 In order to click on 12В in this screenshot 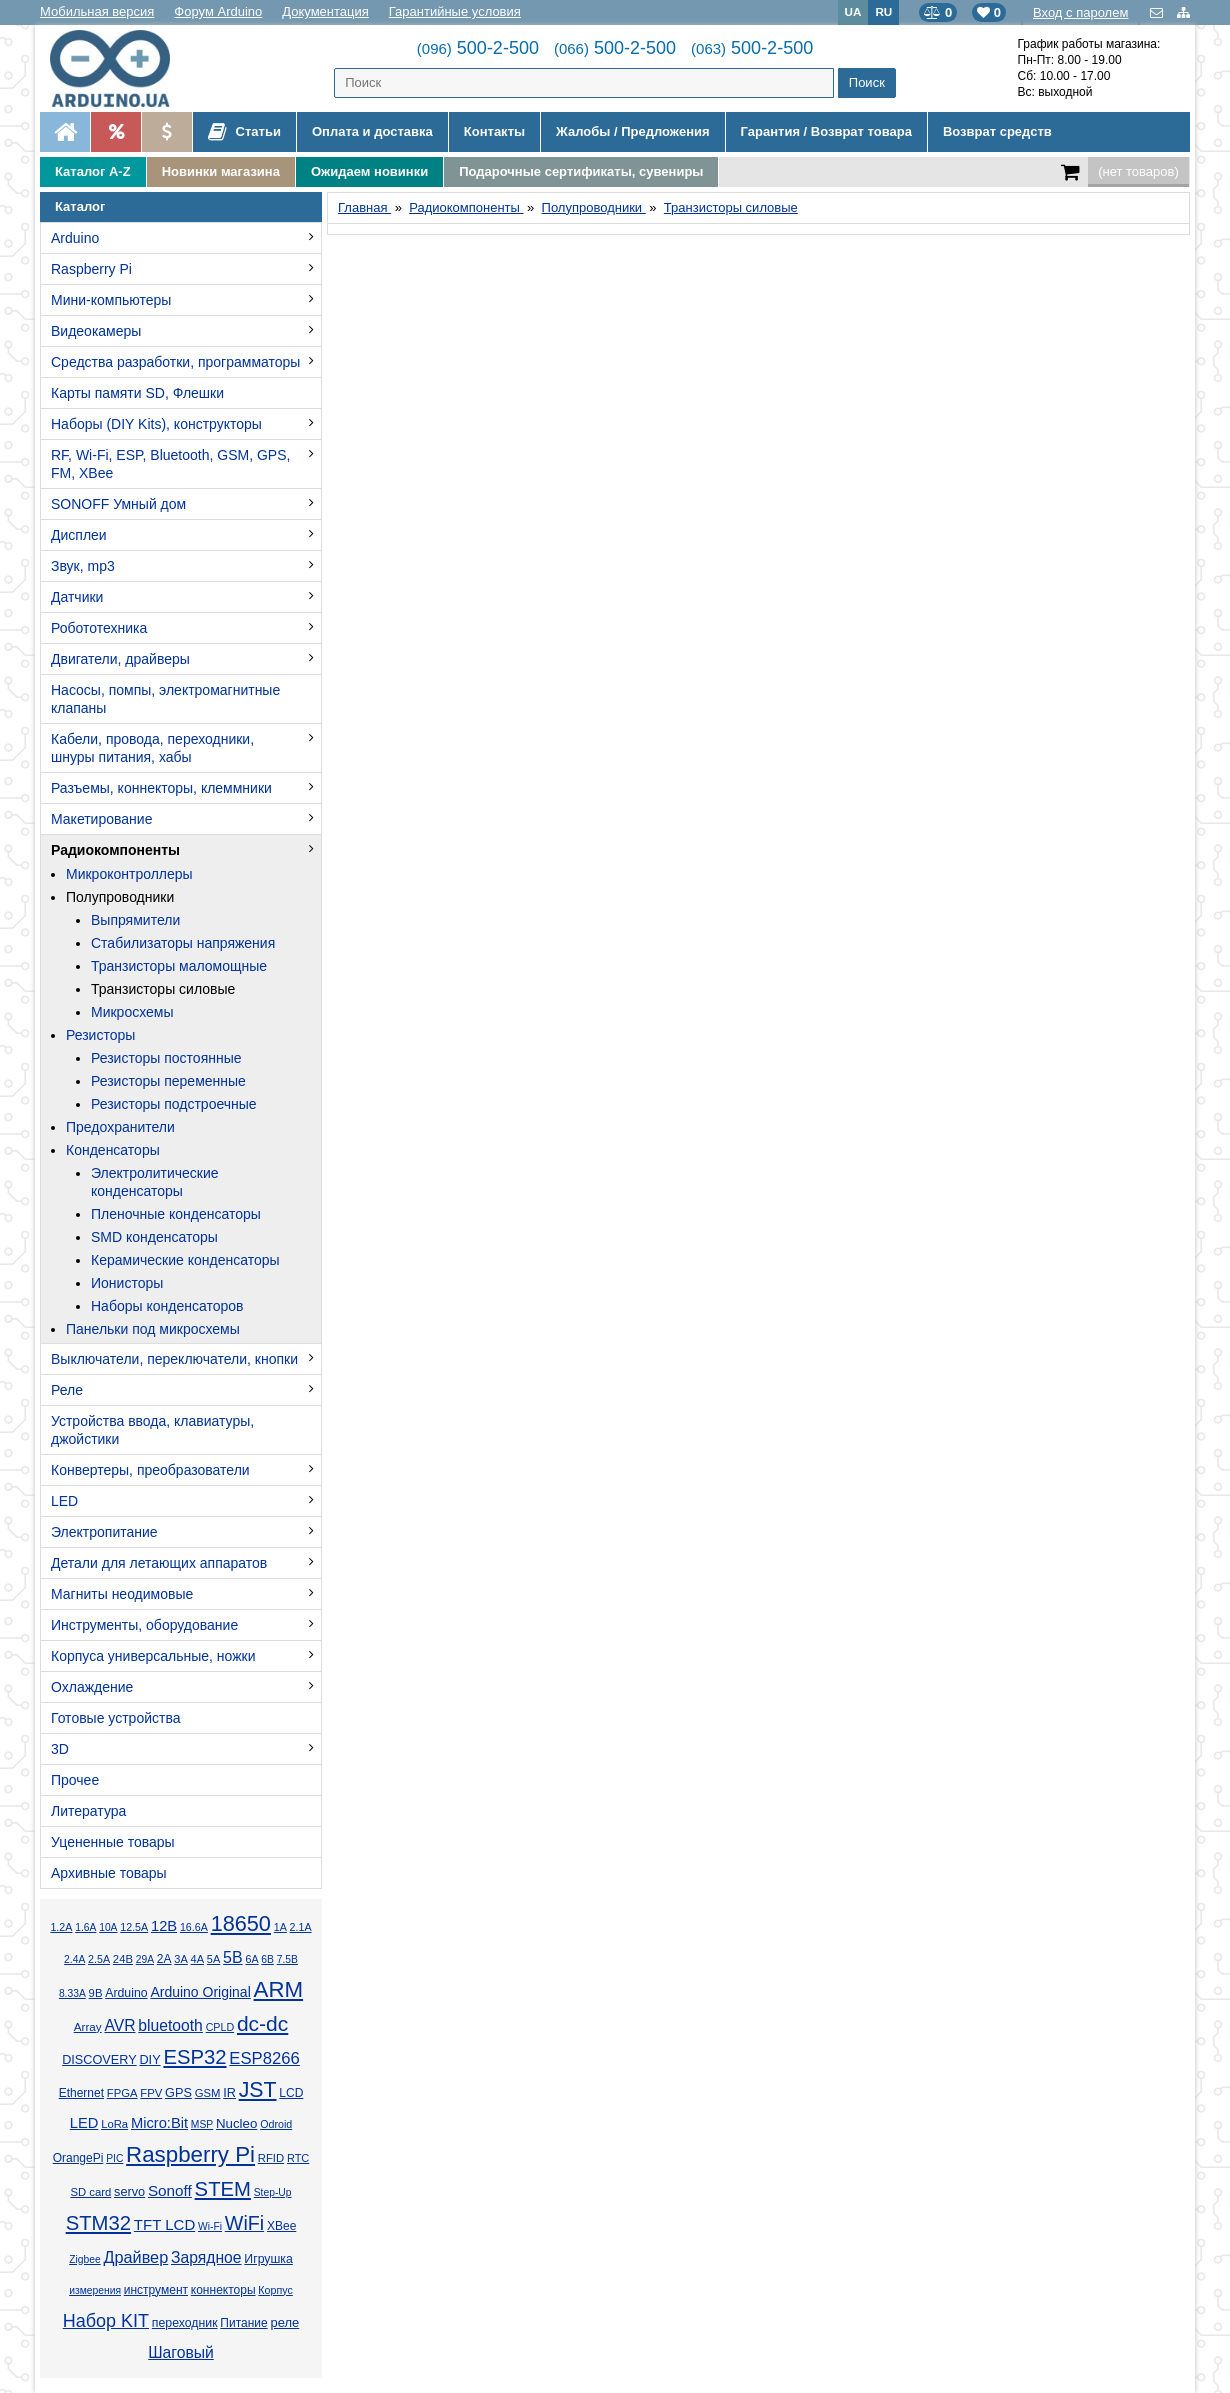, I will do `click(164, 1926)`.